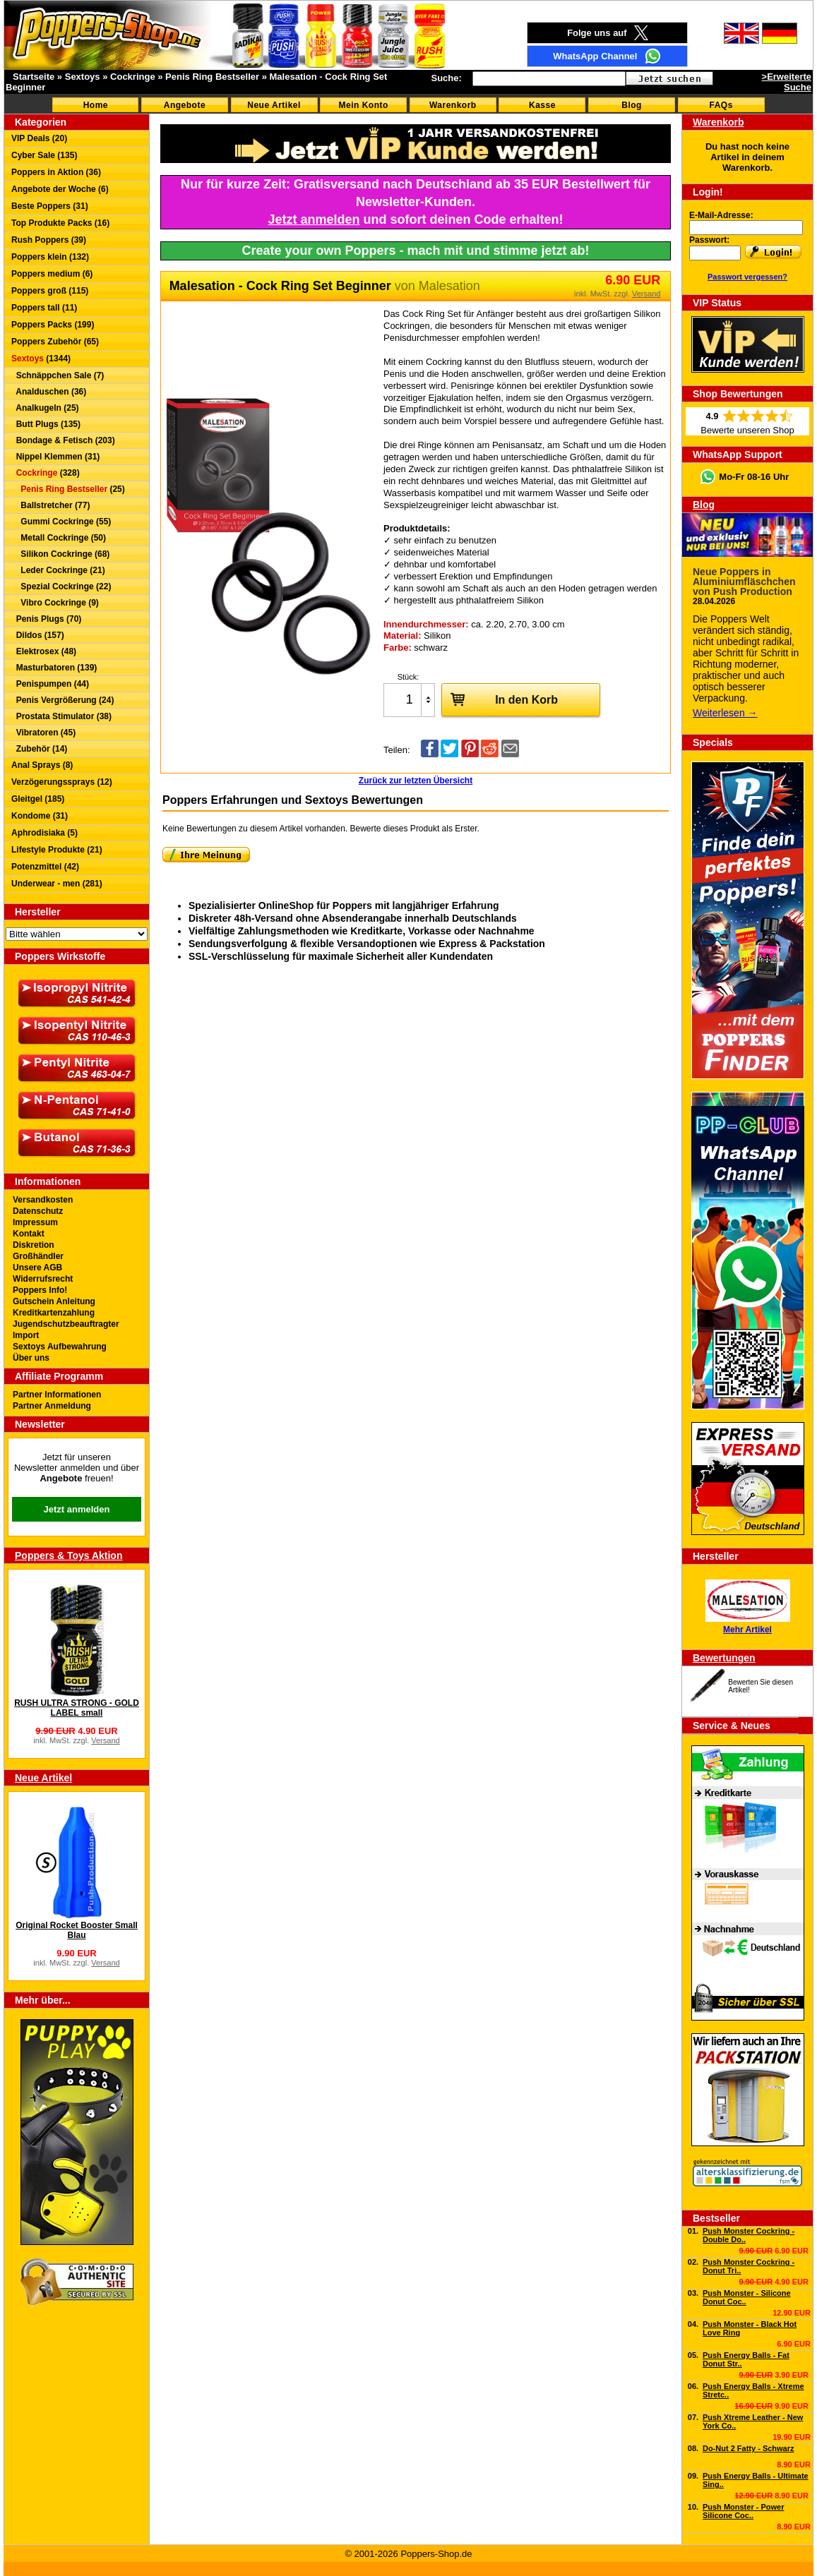  What do you see at coordinates (39, 816) in the screenshot?
I see `Kondome (31)` at bounding box center [39, 816].